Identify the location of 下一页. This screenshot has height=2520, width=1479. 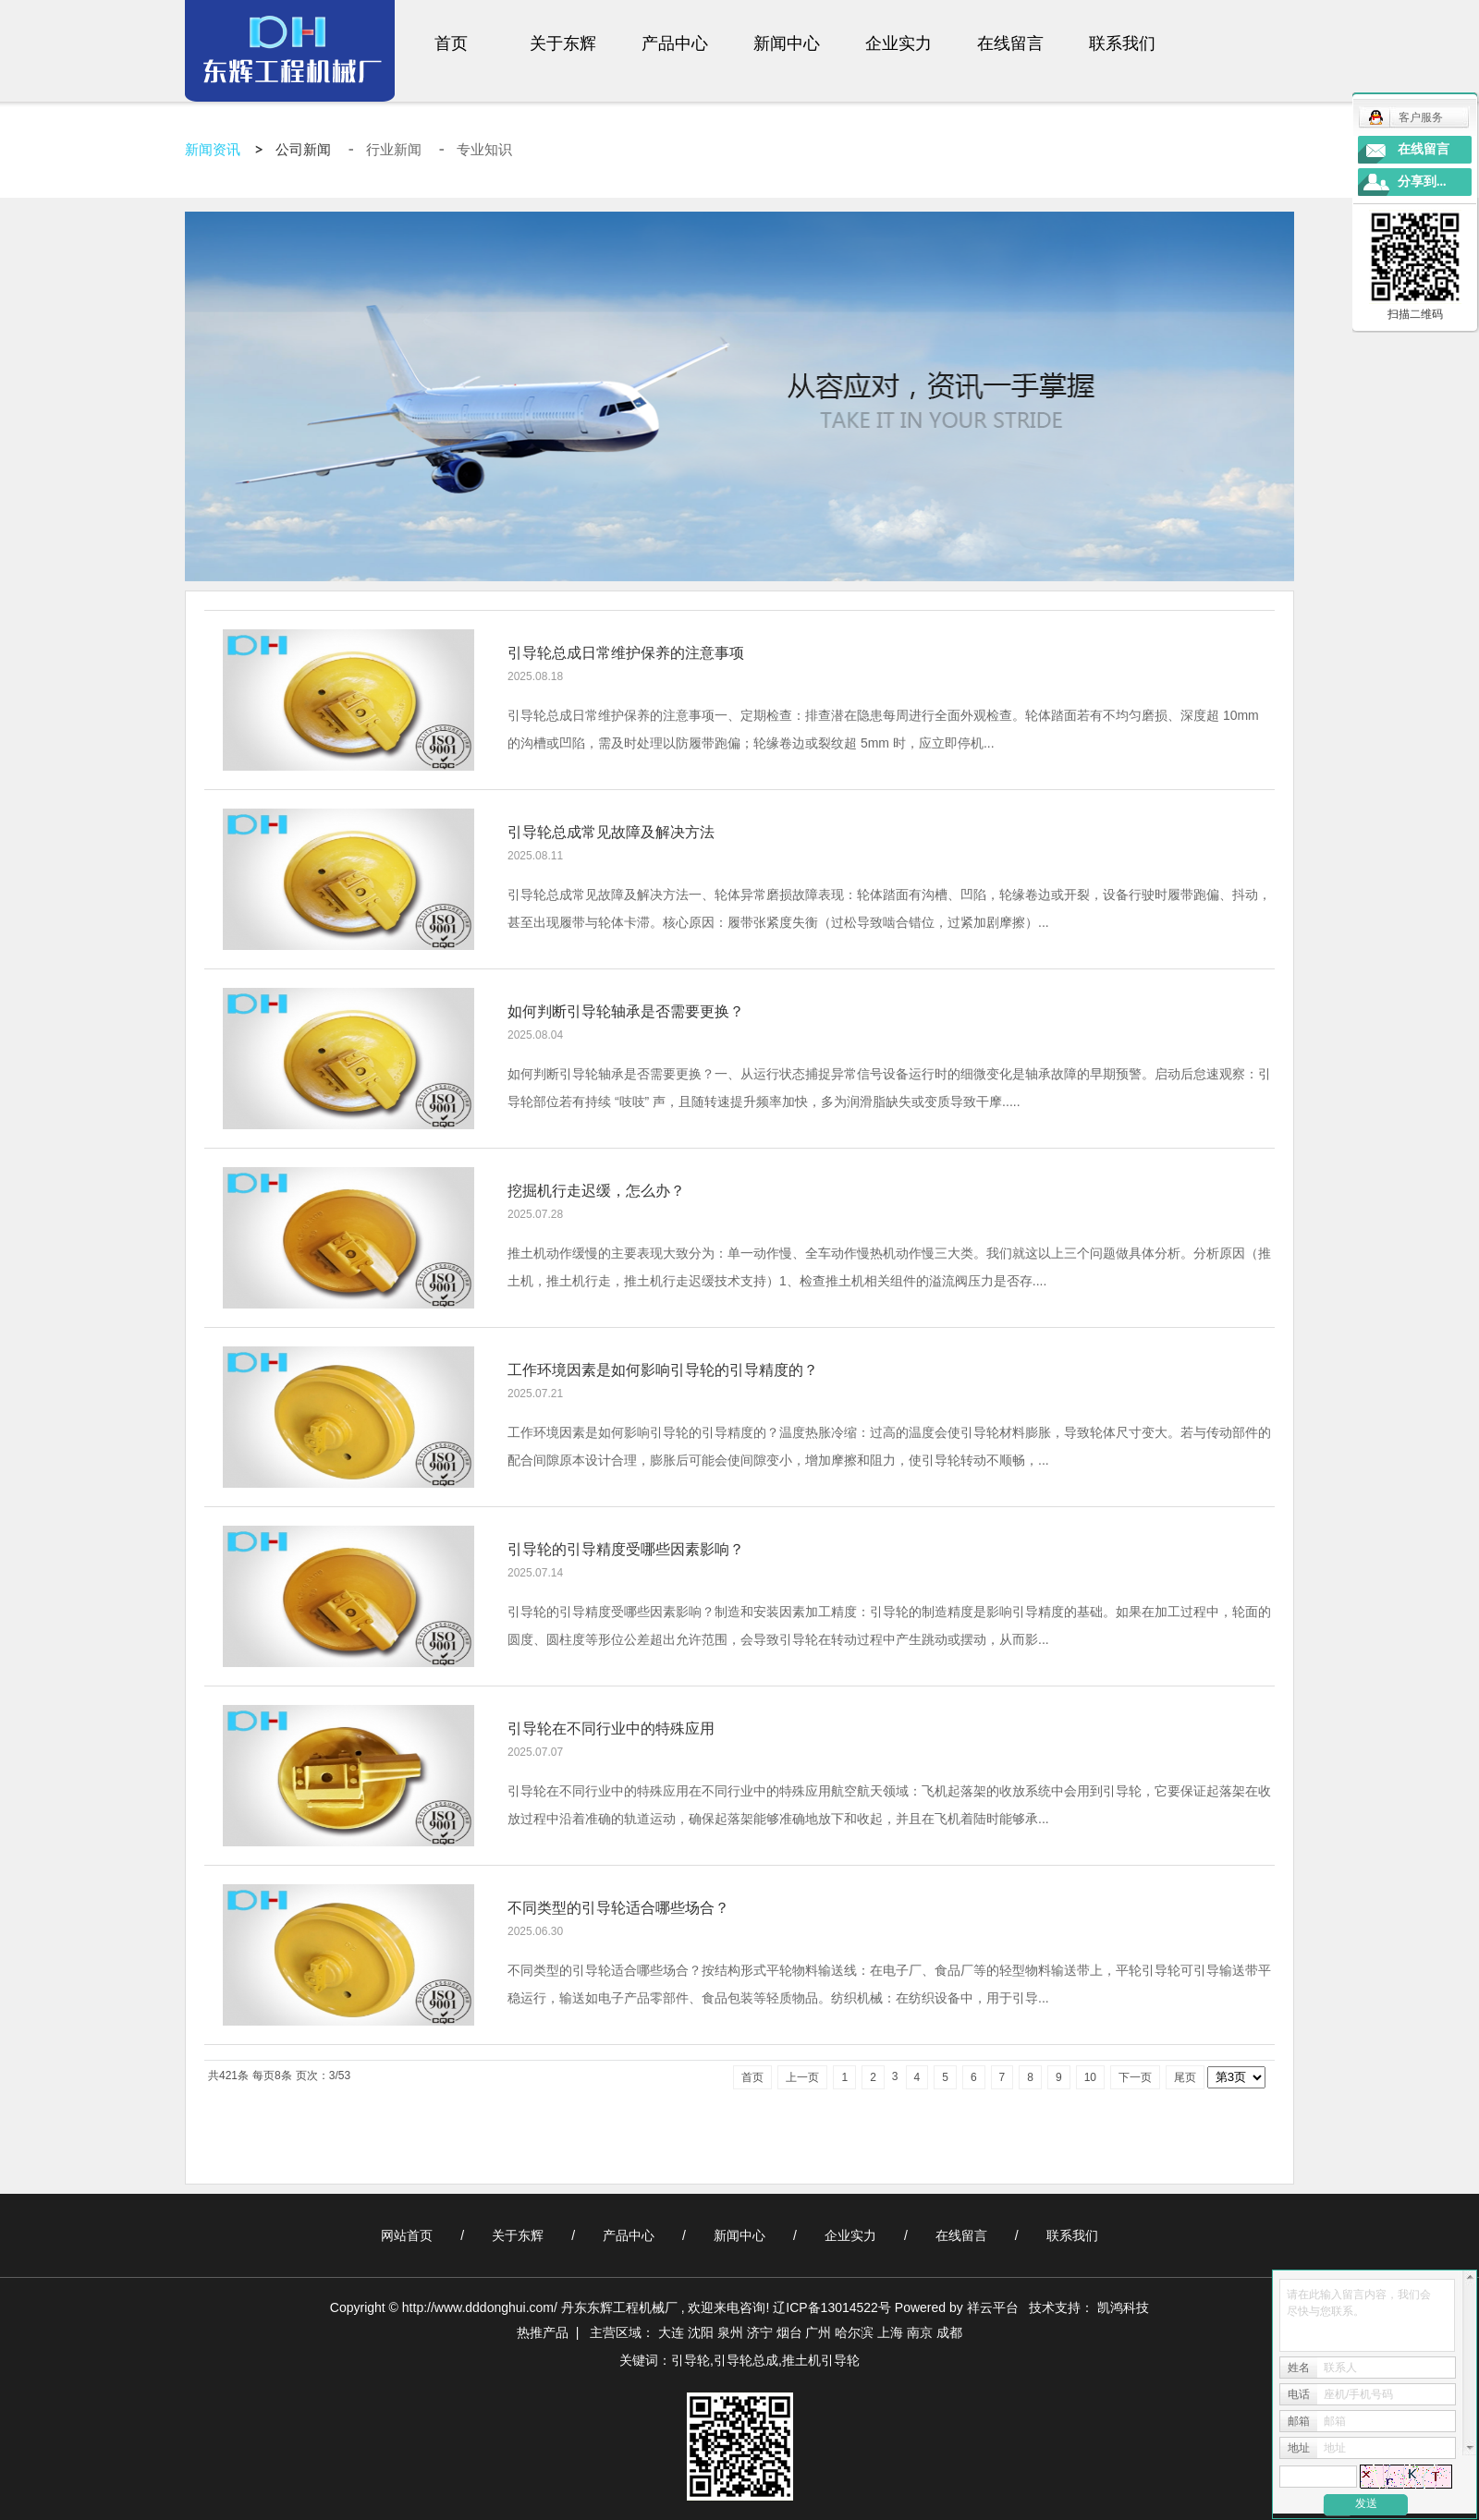
(1135, 2077).